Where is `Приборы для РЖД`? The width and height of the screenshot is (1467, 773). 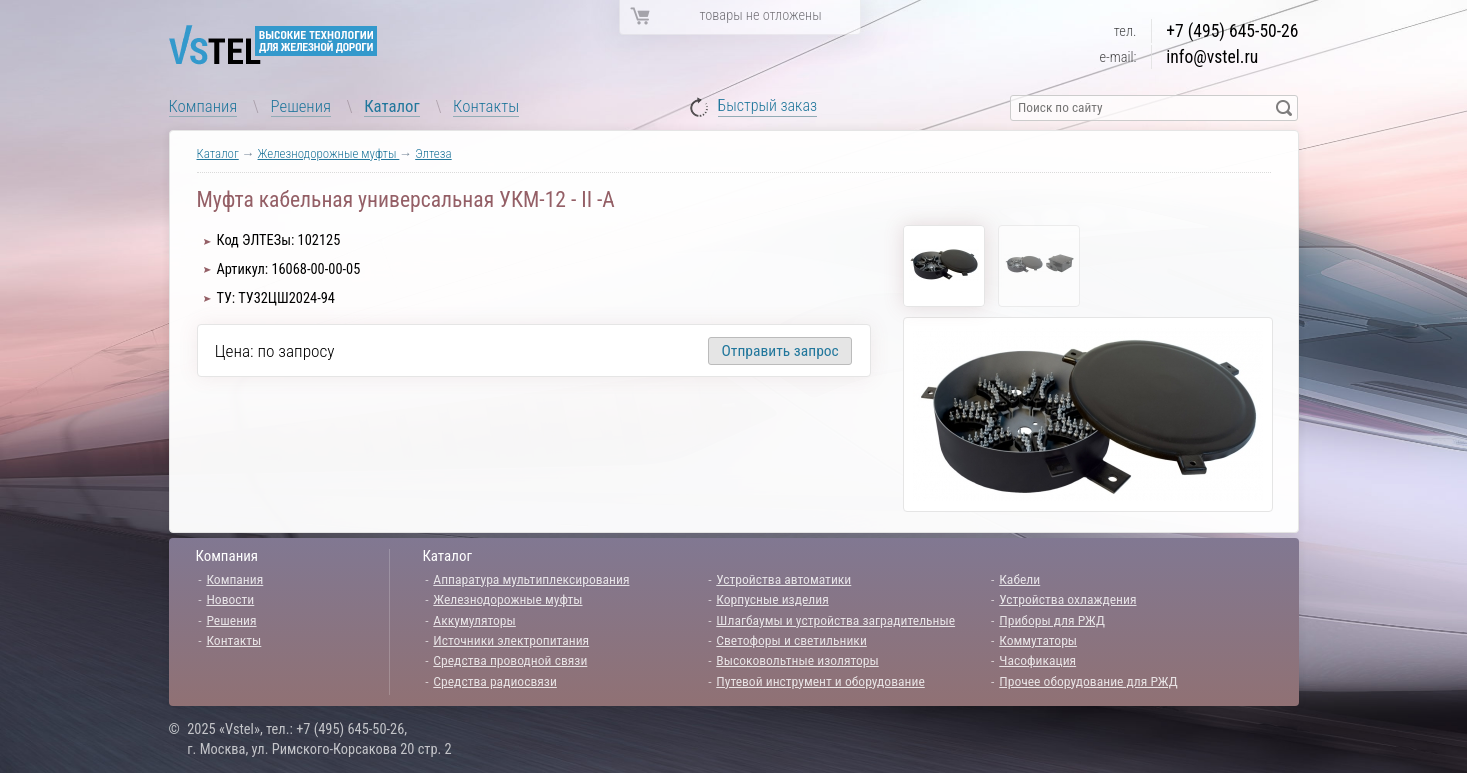
Приборы для РЖД is located at coordinates (1052, 620).